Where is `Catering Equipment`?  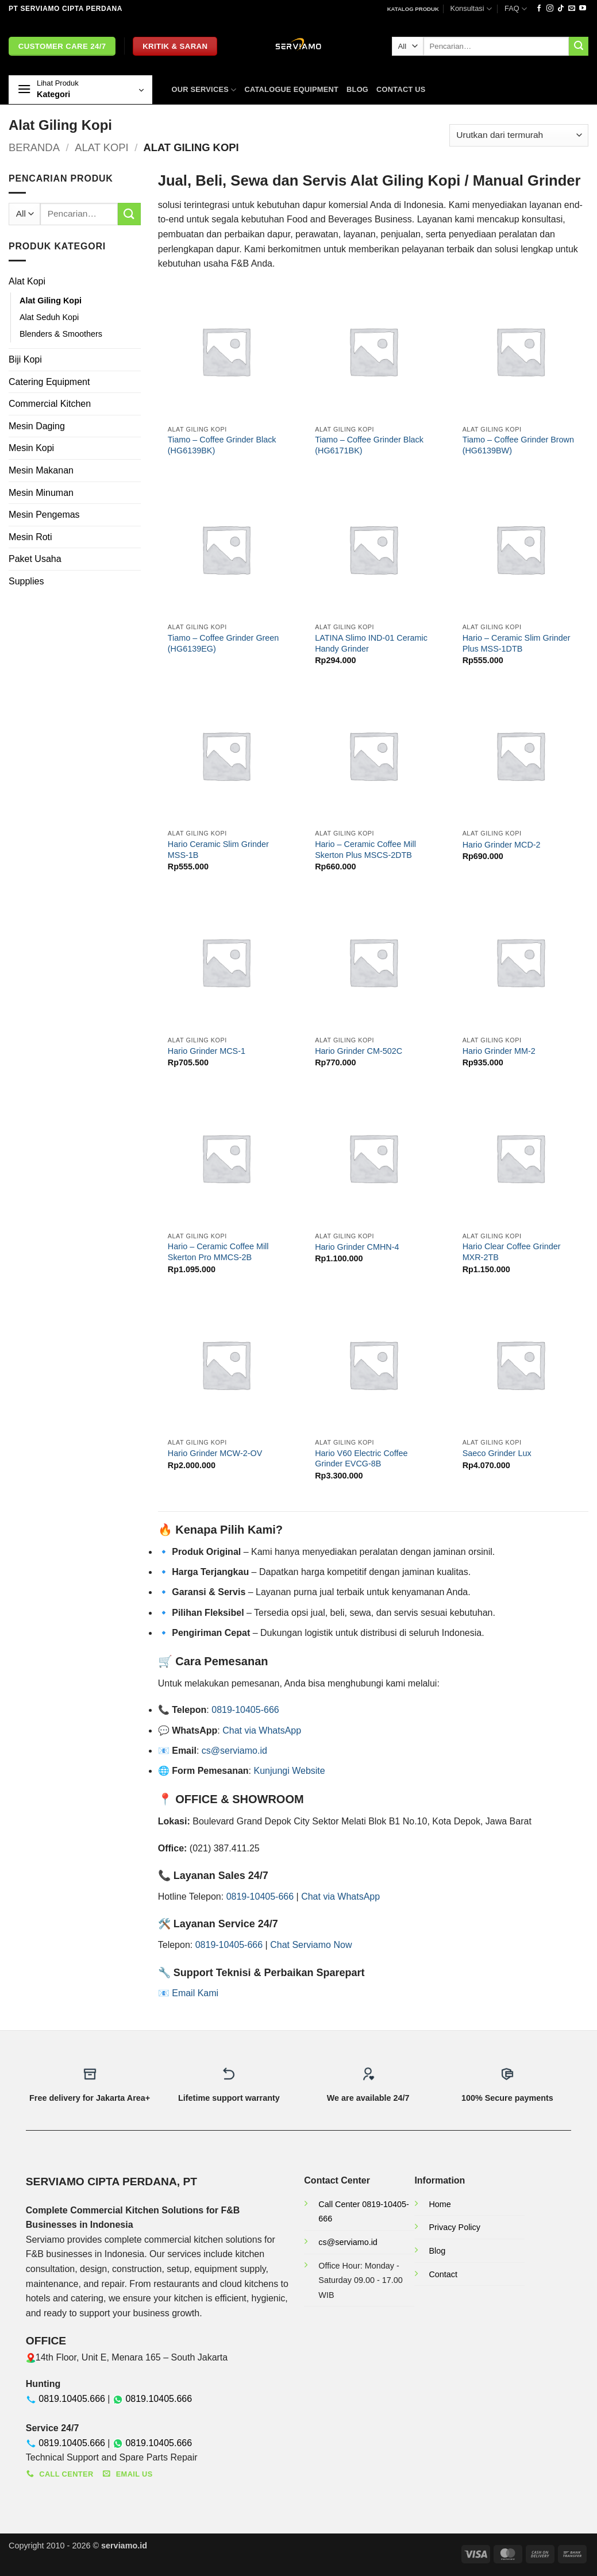
Catering Equipment is located at coordinates (49, 382).